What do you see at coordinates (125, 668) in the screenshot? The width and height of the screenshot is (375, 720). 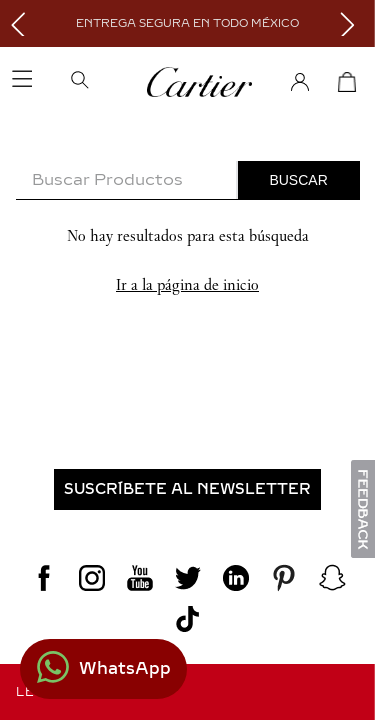 I see `WhatsApp` at bounding box center [125, 668].